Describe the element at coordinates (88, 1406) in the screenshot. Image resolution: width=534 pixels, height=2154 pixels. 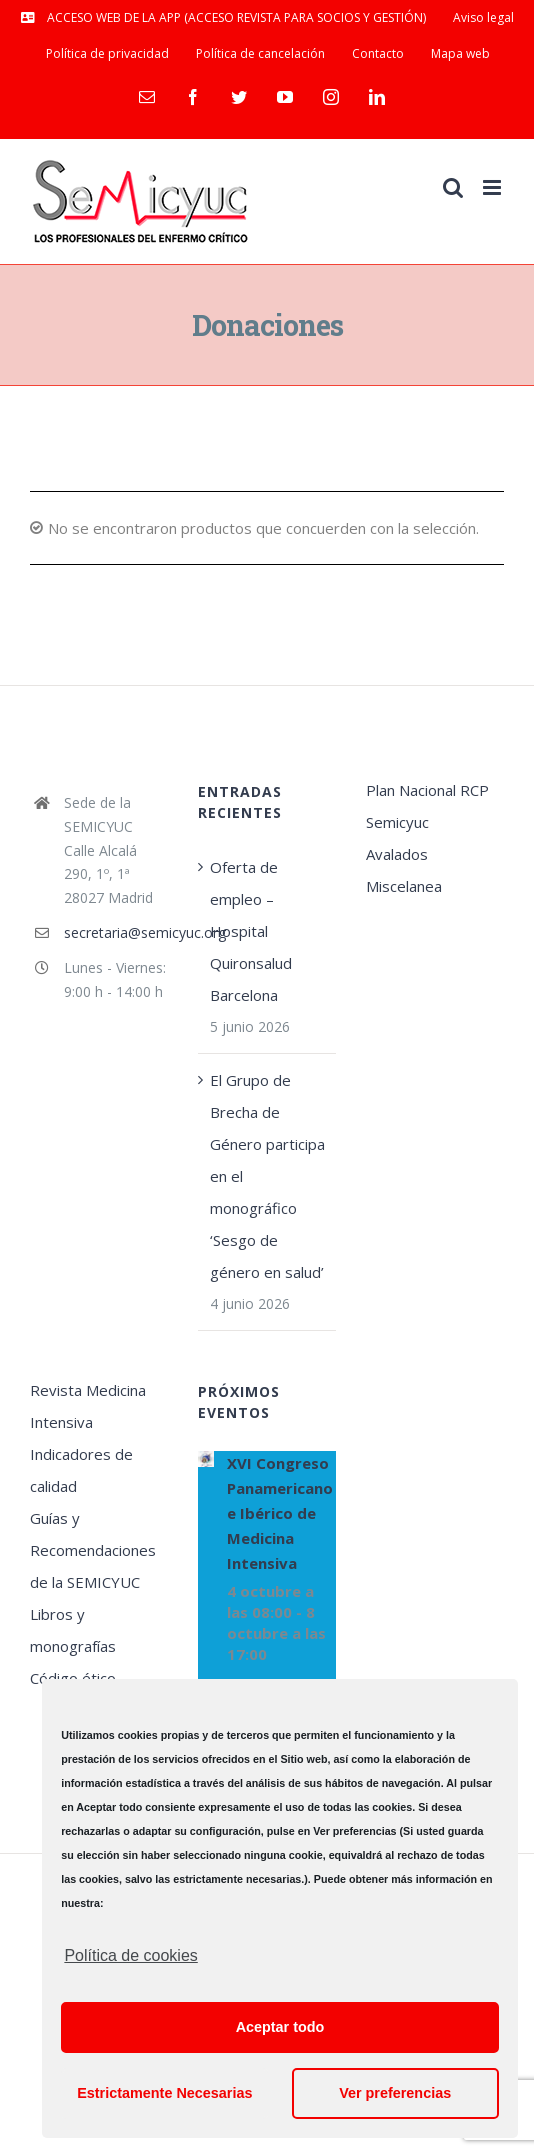
I see `Revista Medicina Intensiva` at that location.